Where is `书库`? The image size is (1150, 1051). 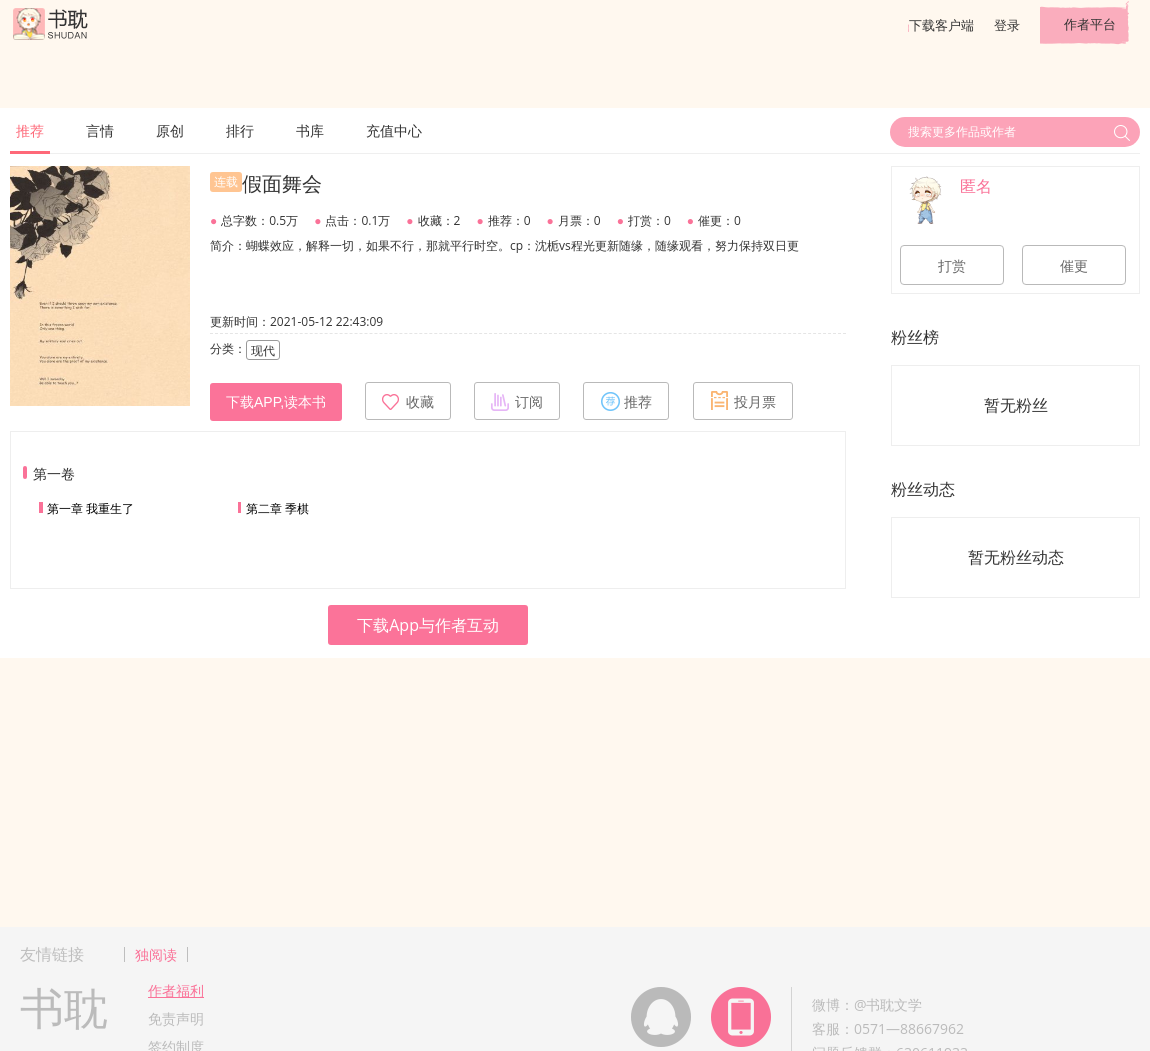
书库 is located at coordinates (310, 130).